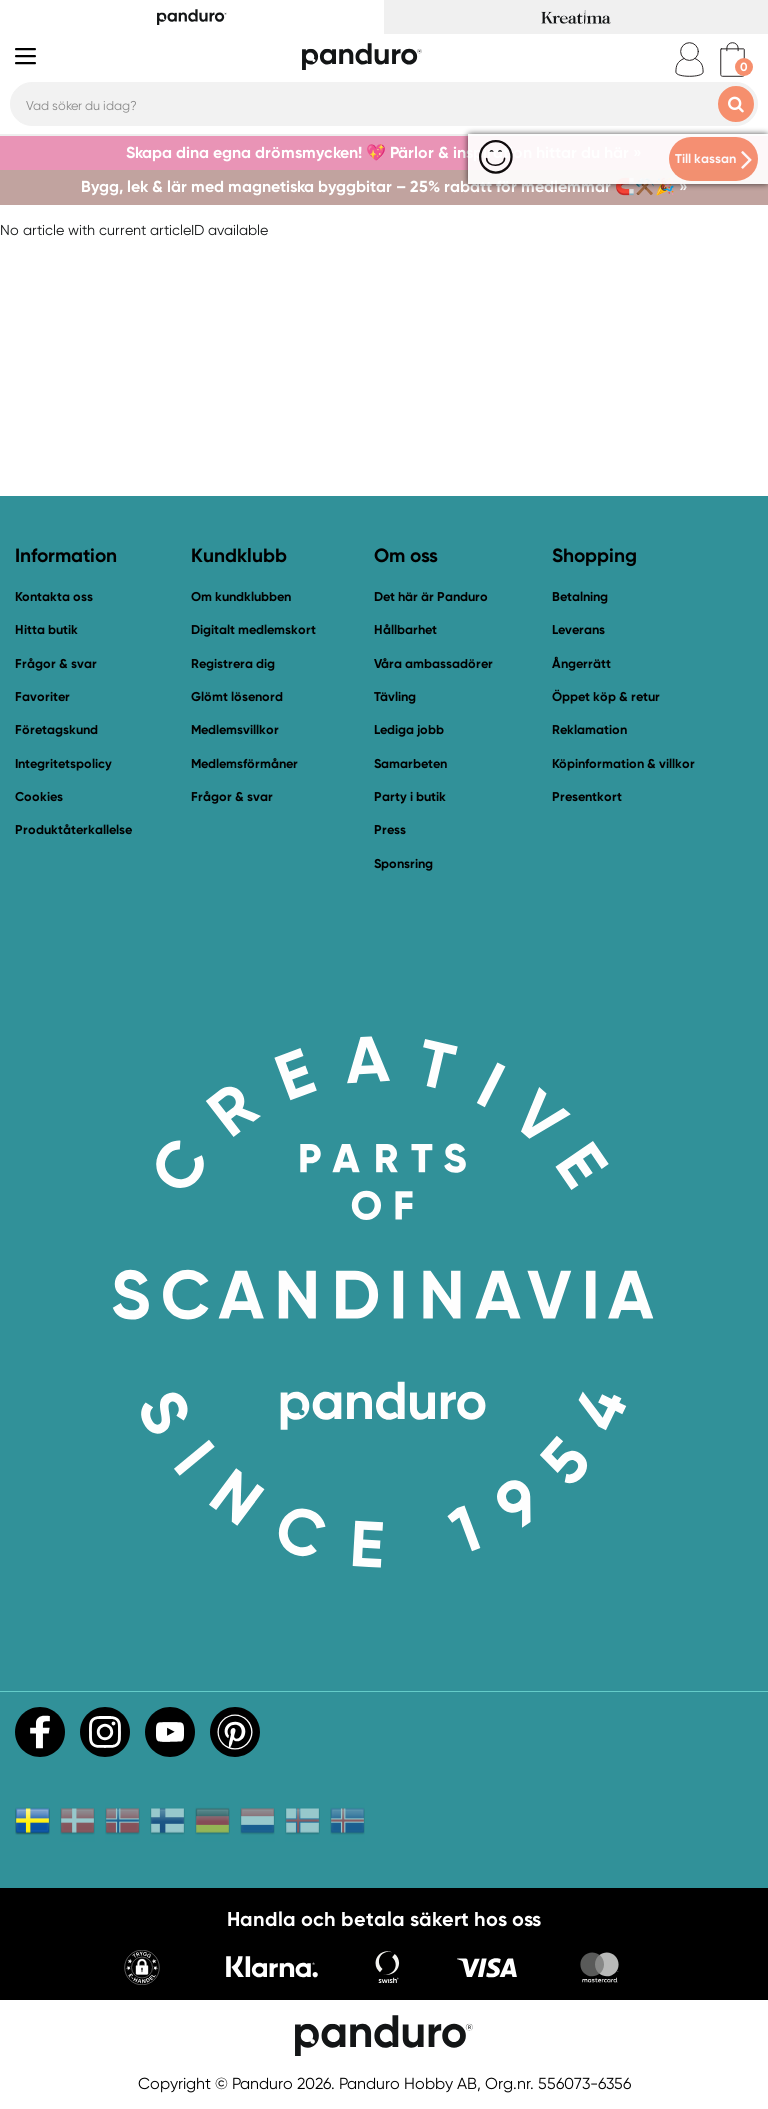 This screenshot has width=768, height=2109. I want to click on Sponsring, so click(403, 863).